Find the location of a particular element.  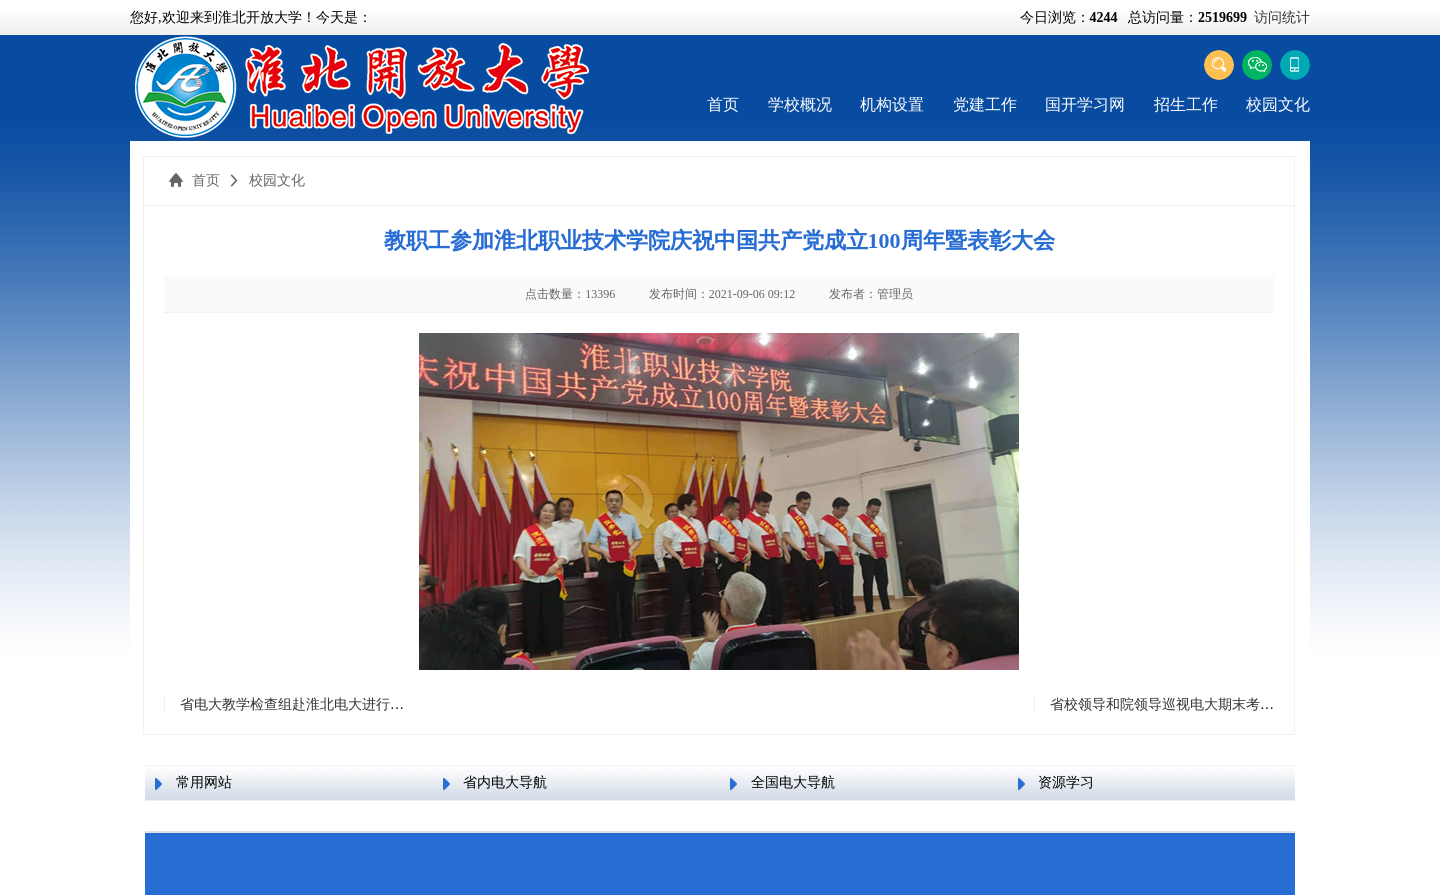

访问统计 is located at coordinates (1282, 17).